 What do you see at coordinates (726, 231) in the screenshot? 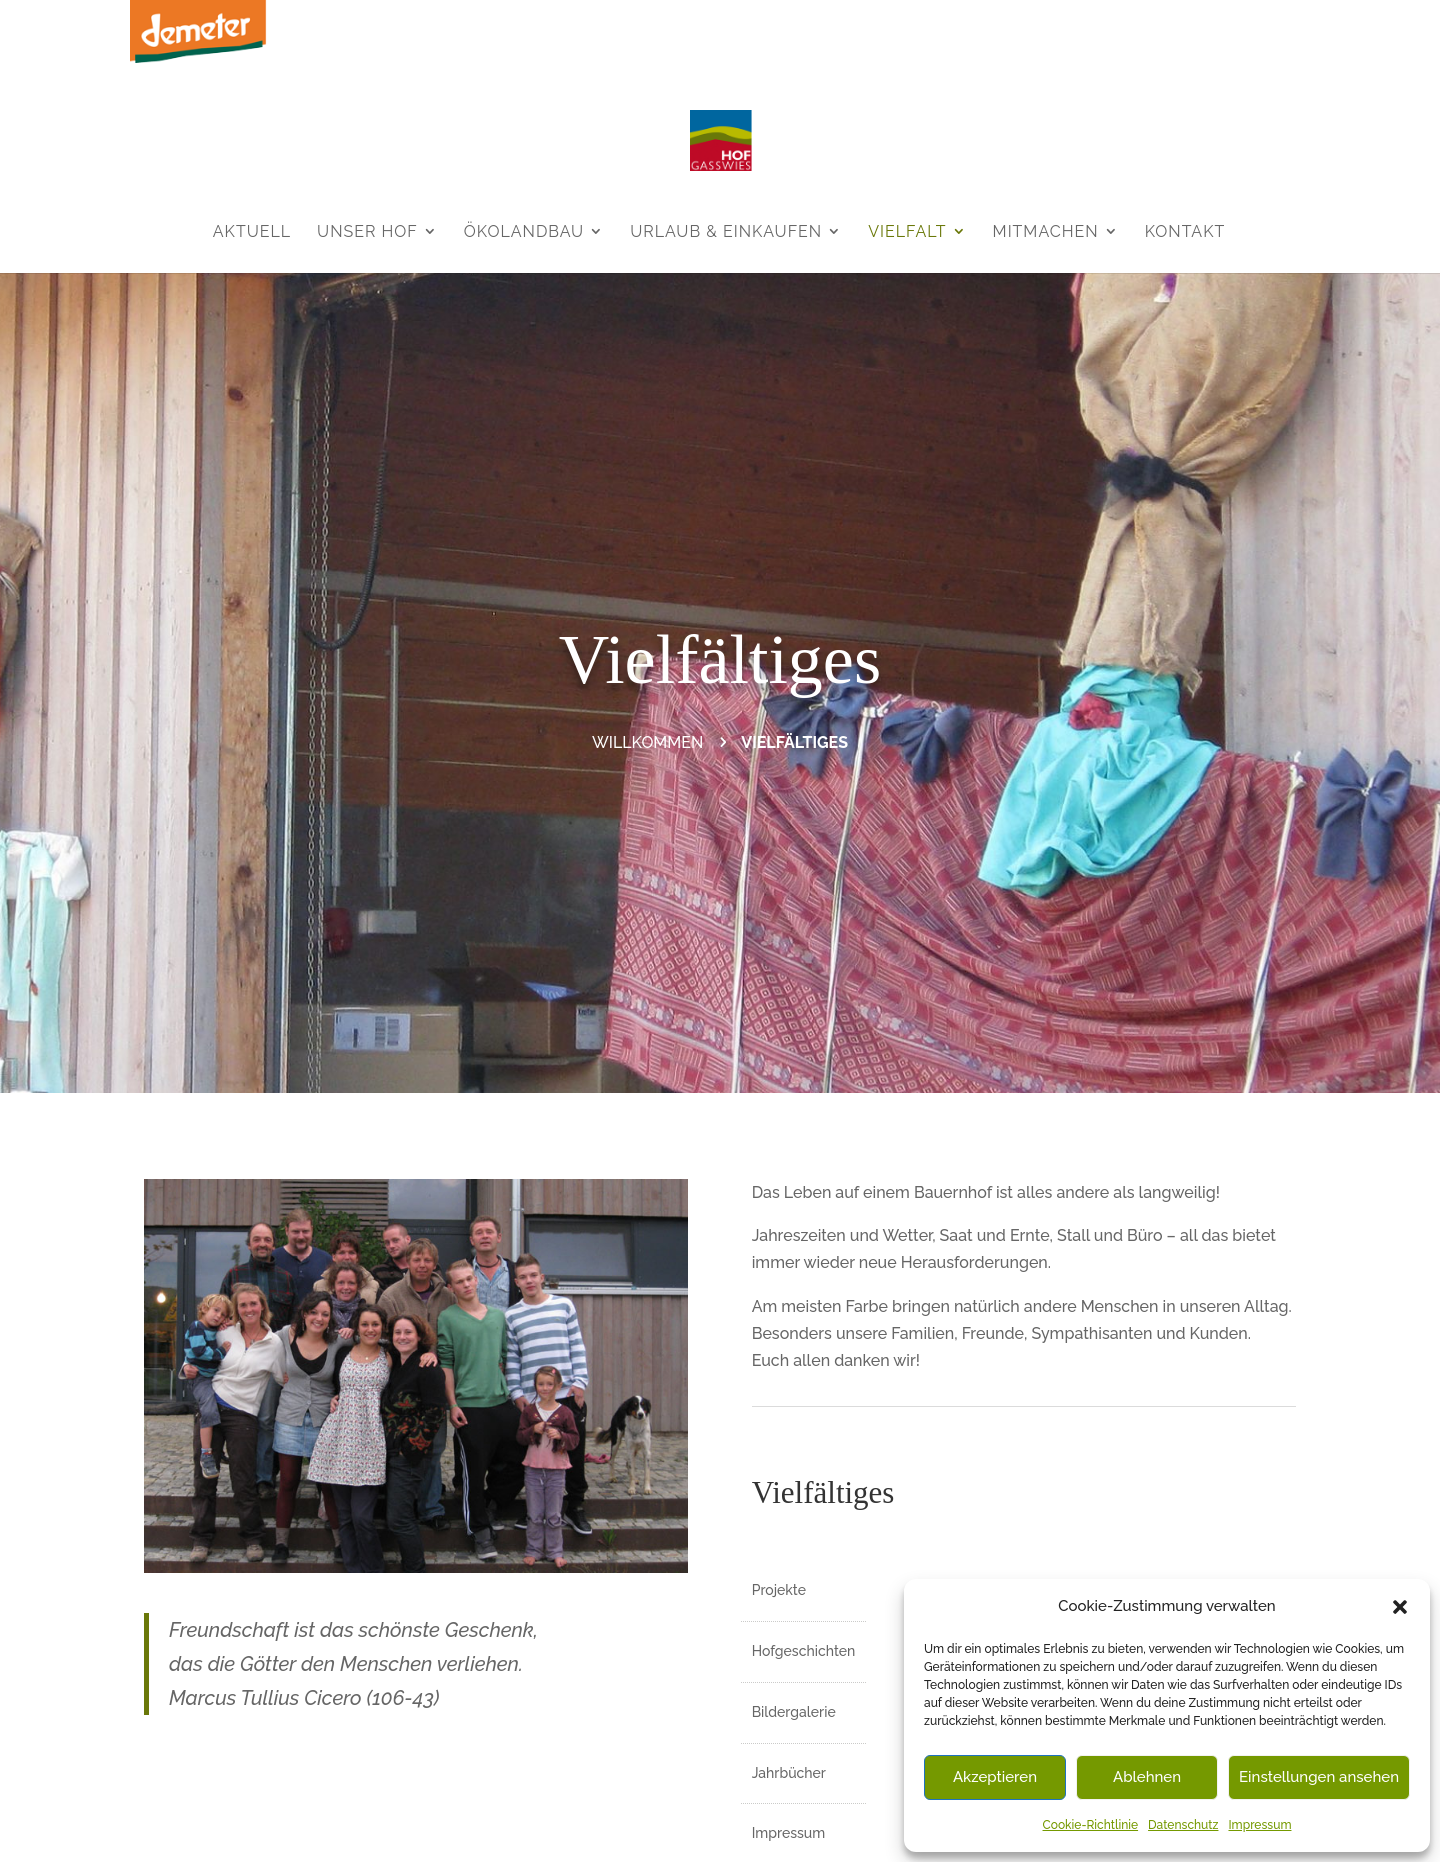
I see `Urlaub & Einkaufen` at bounding box center [726, 231].